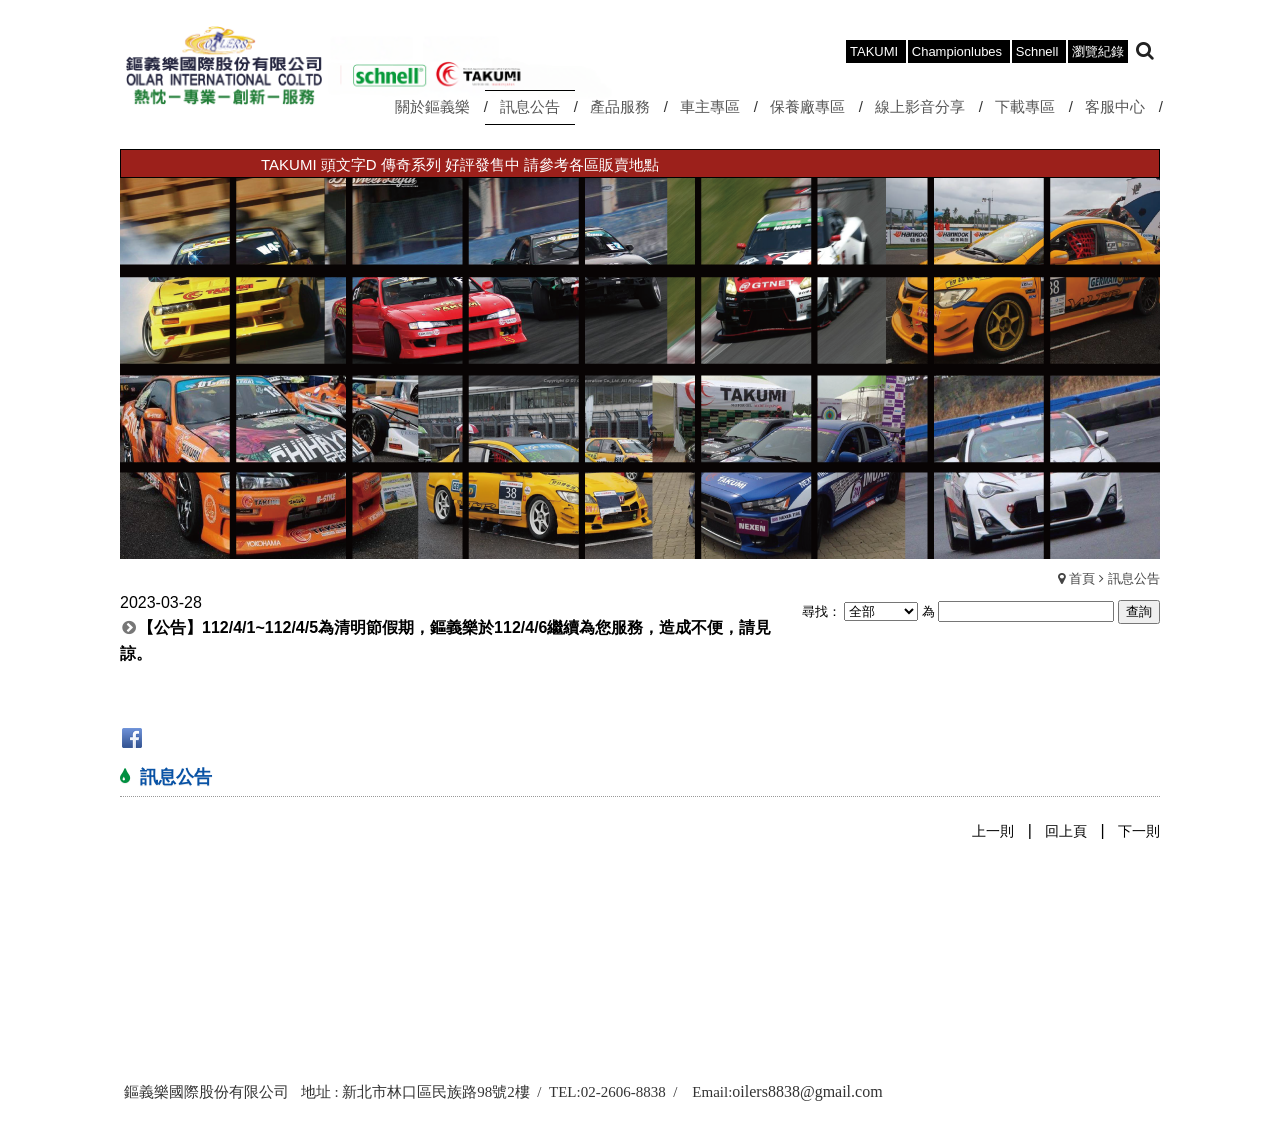 The width and height of the screenshot is (1280, 1124). I want to click on 訊息公告, so click(1134, 578).